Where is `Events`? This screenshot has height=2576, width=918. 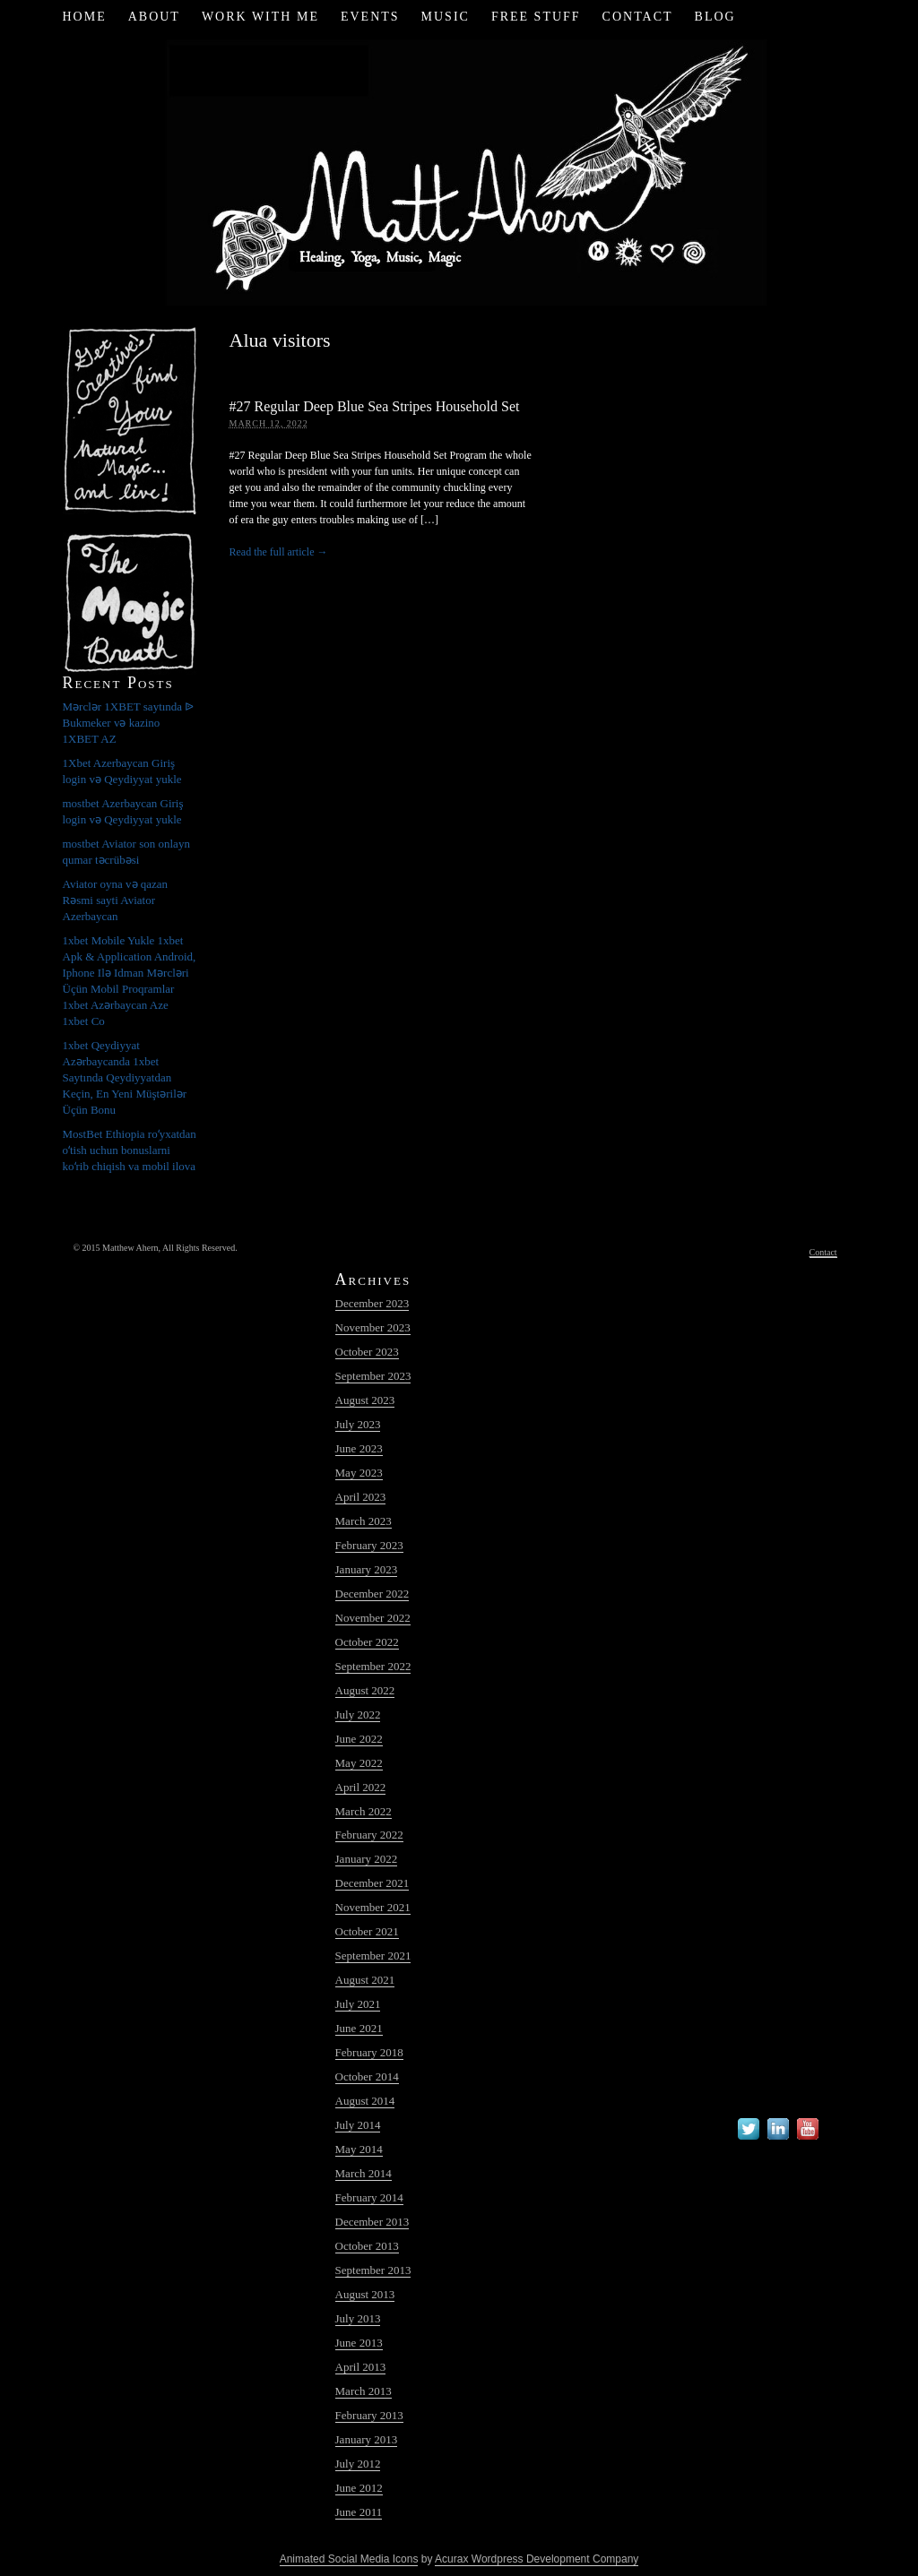 Events is located at coordinates (370, 16).